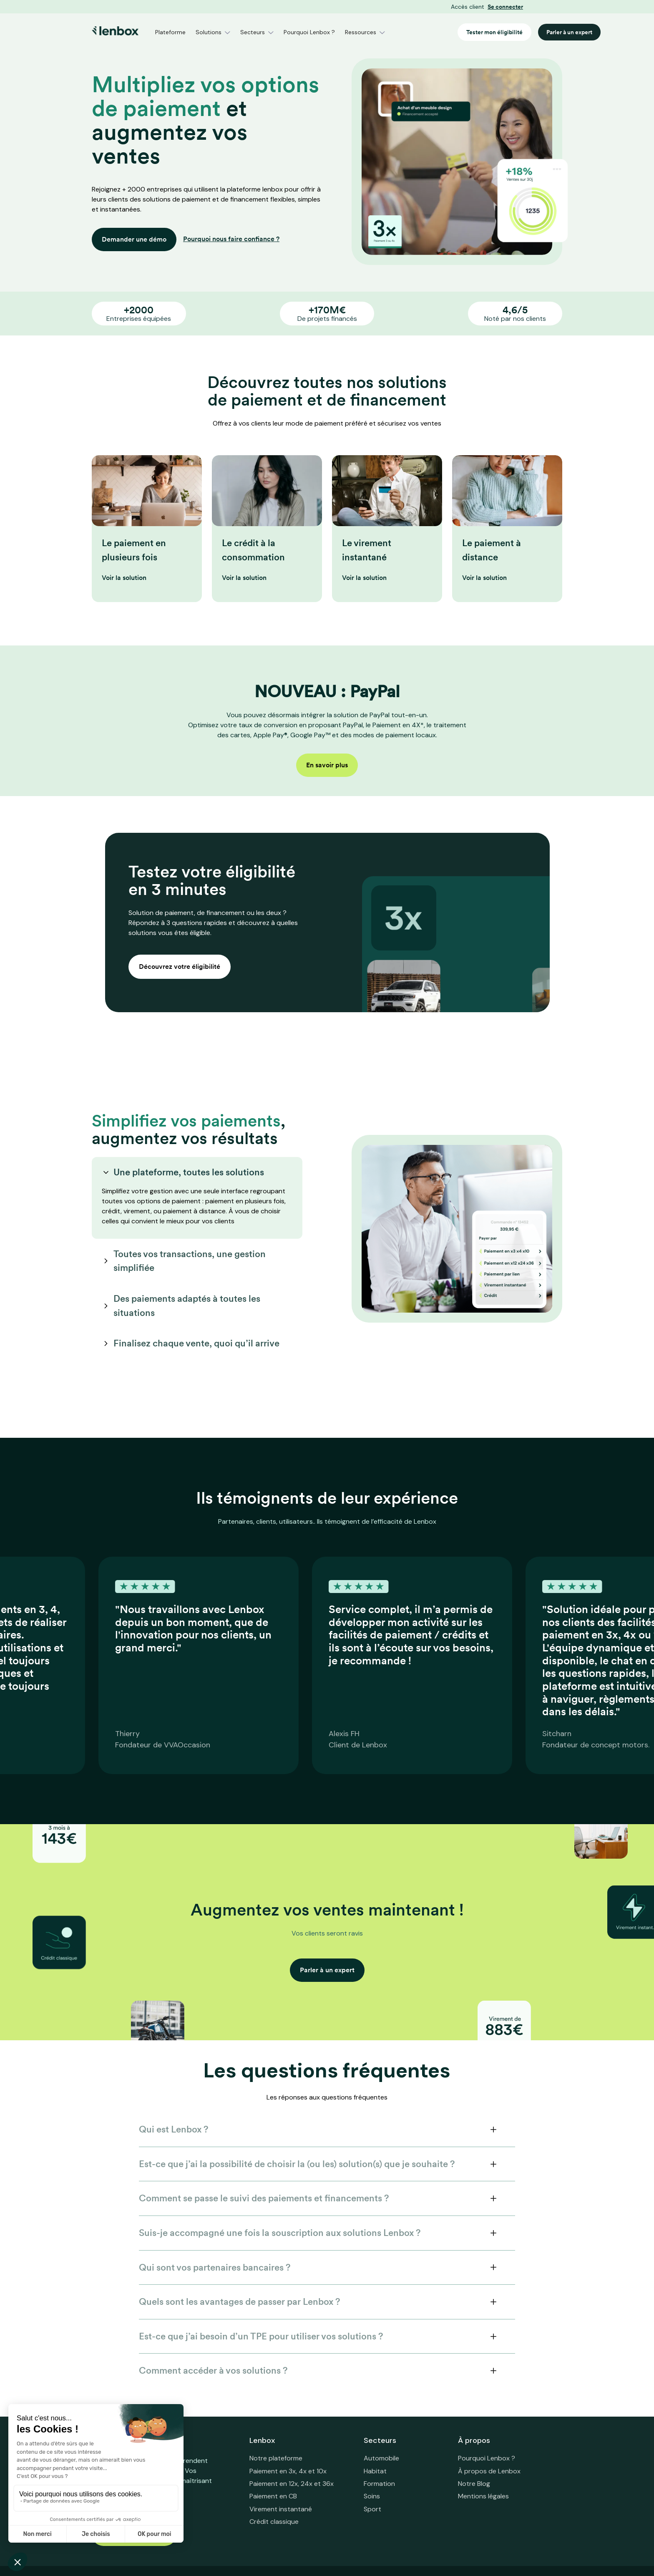 Image resolution: width=654 pixels, height=2576 pixels. I want to click on Se connecter, so click(505, 7).